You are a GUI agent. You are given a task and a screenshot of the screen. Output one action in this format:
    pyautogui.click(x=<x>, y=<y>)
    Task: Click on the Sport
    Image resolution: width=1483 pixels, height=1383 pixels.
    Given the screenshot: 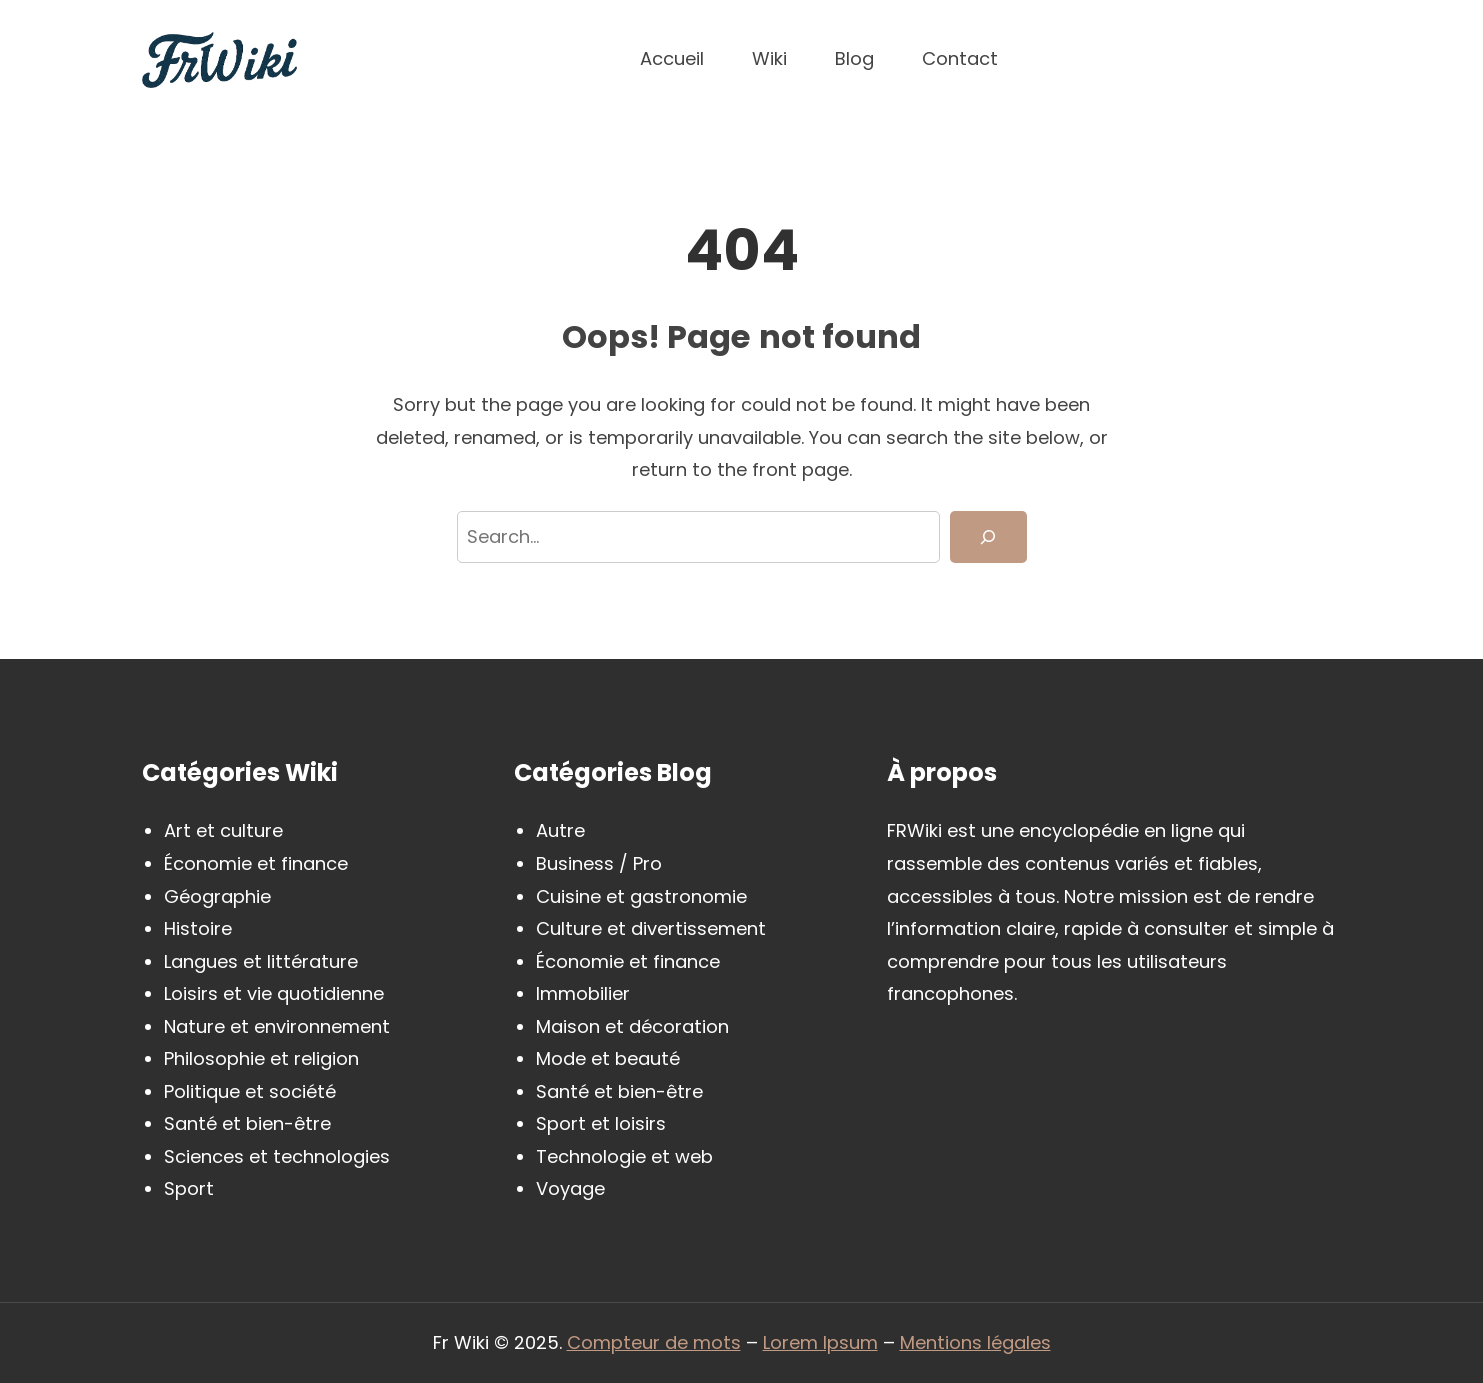 What is the action you would take?
    pyautogui.click(x=189, y=1188)
    